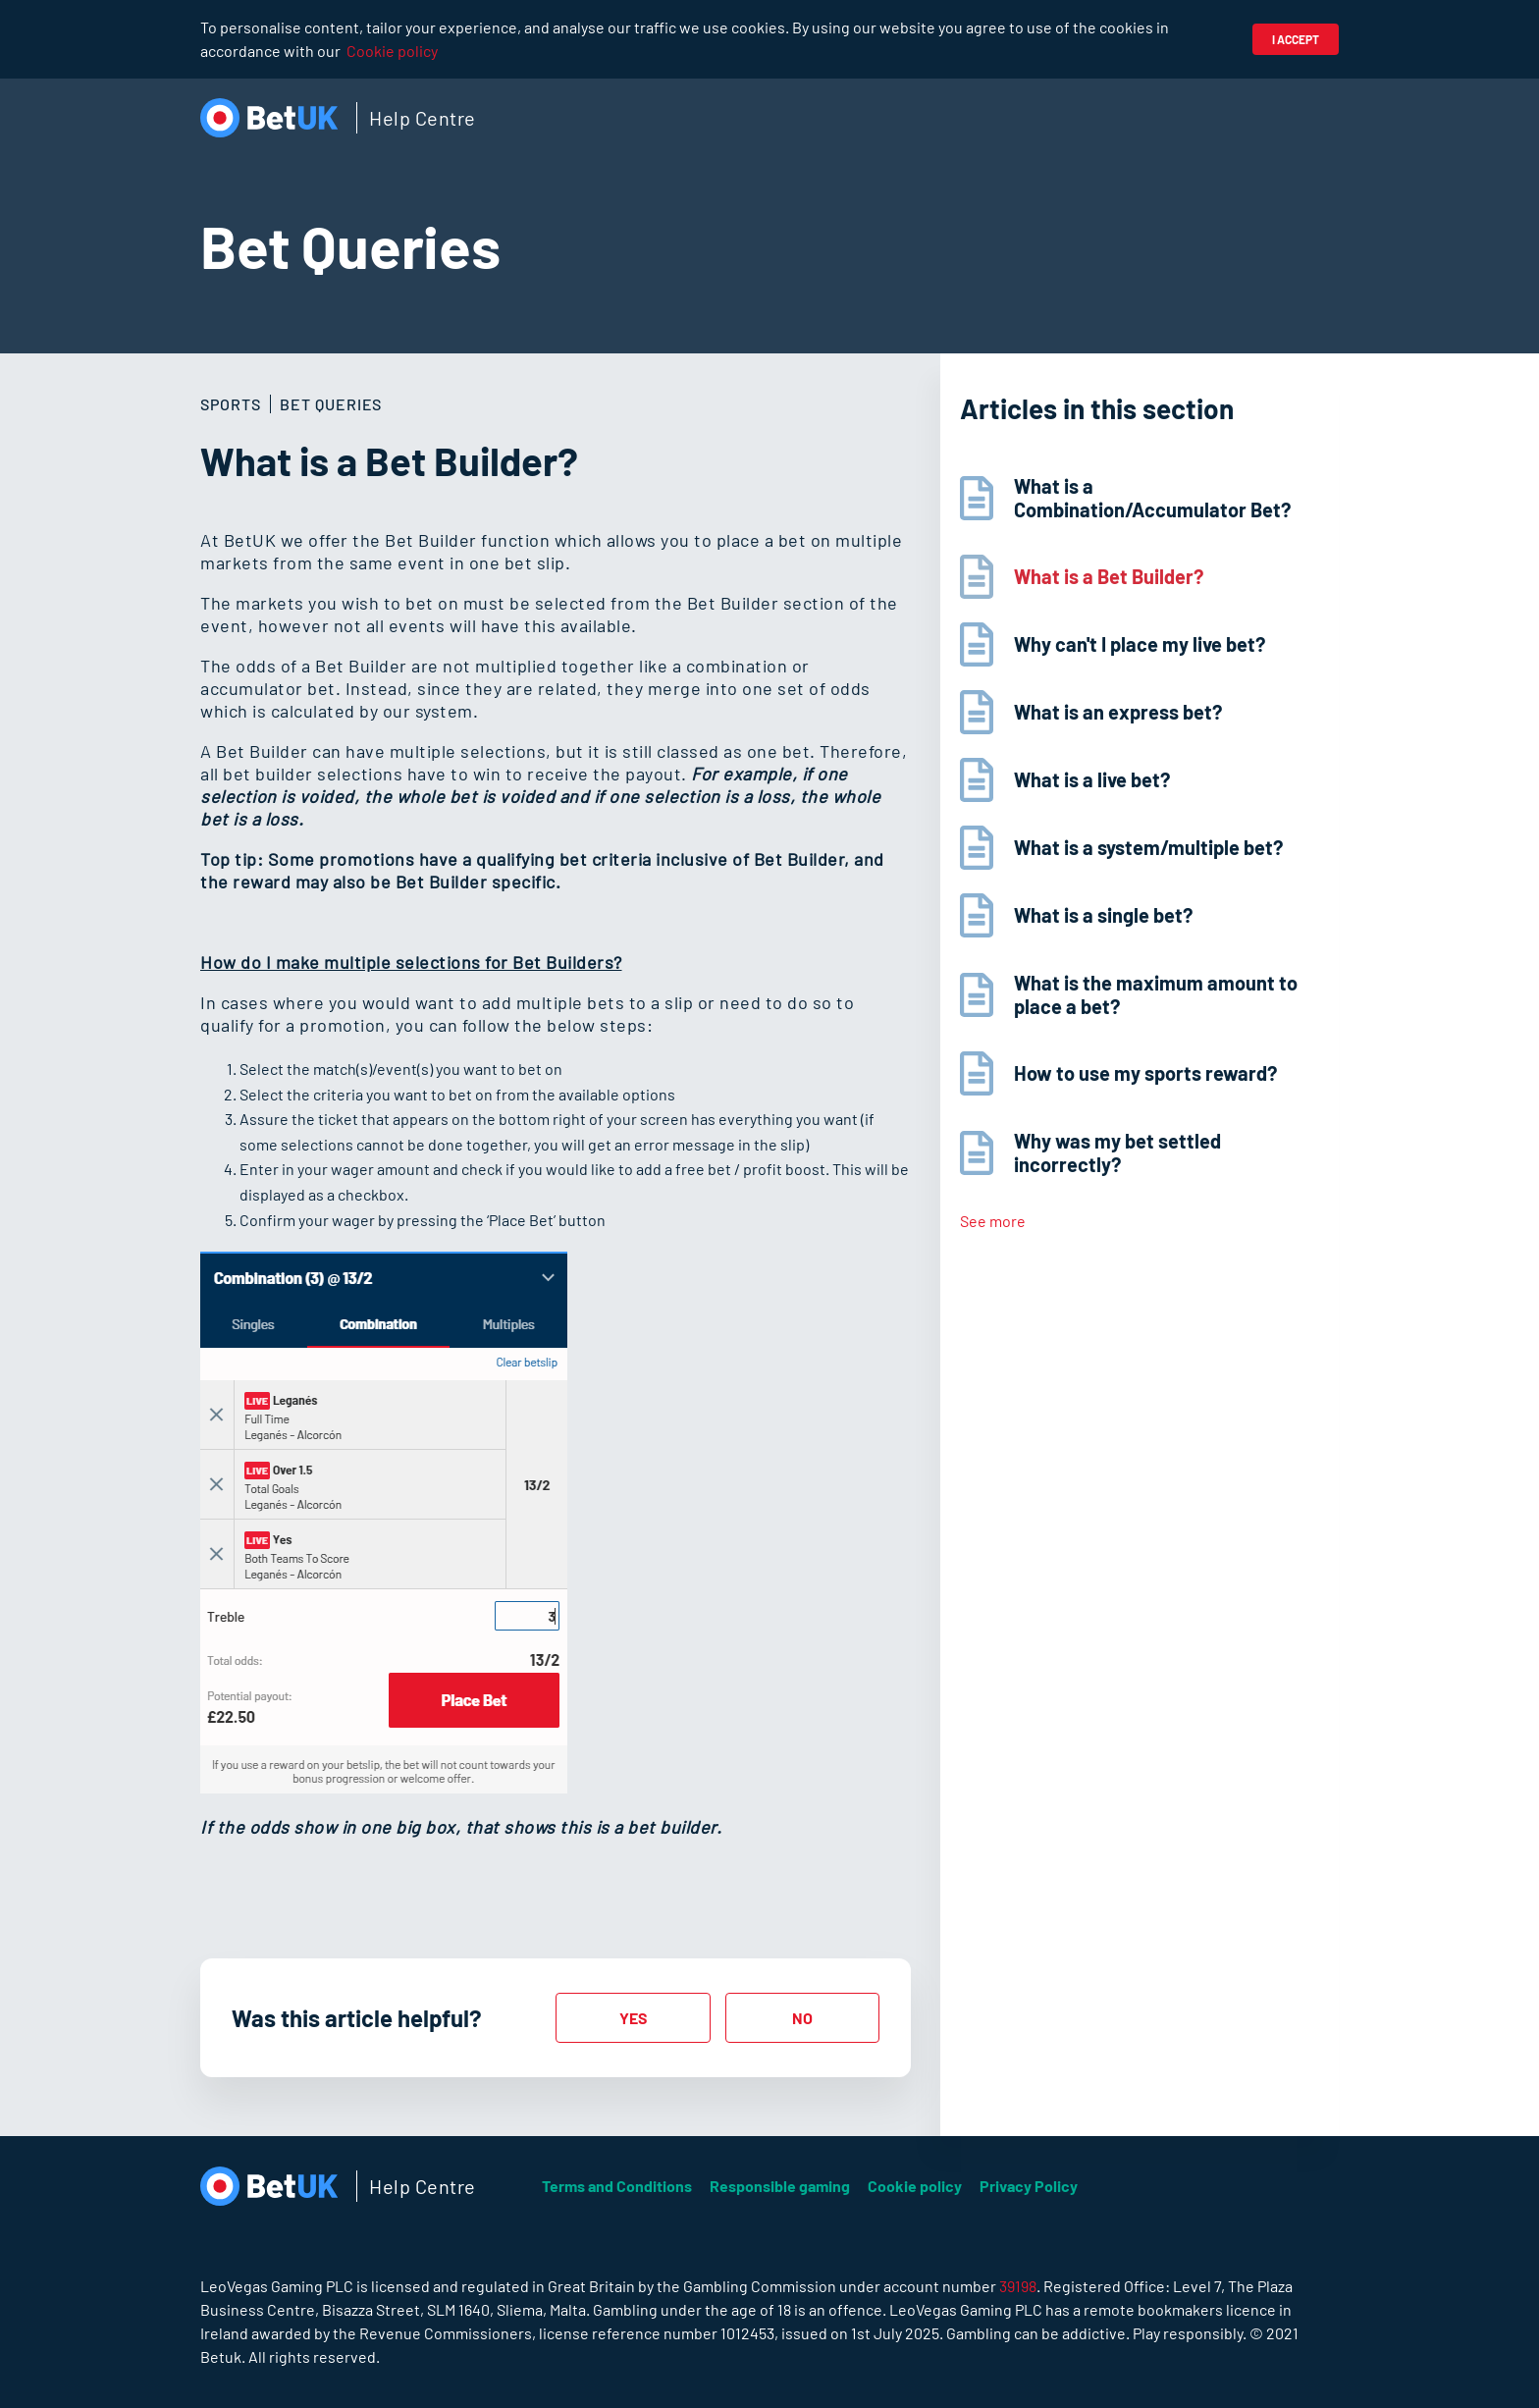 This screenshot has width=1539, height=2408. Describe the element at coordinates (1092, 779) in the screenshot. I see `What is a live bet?` at that location.